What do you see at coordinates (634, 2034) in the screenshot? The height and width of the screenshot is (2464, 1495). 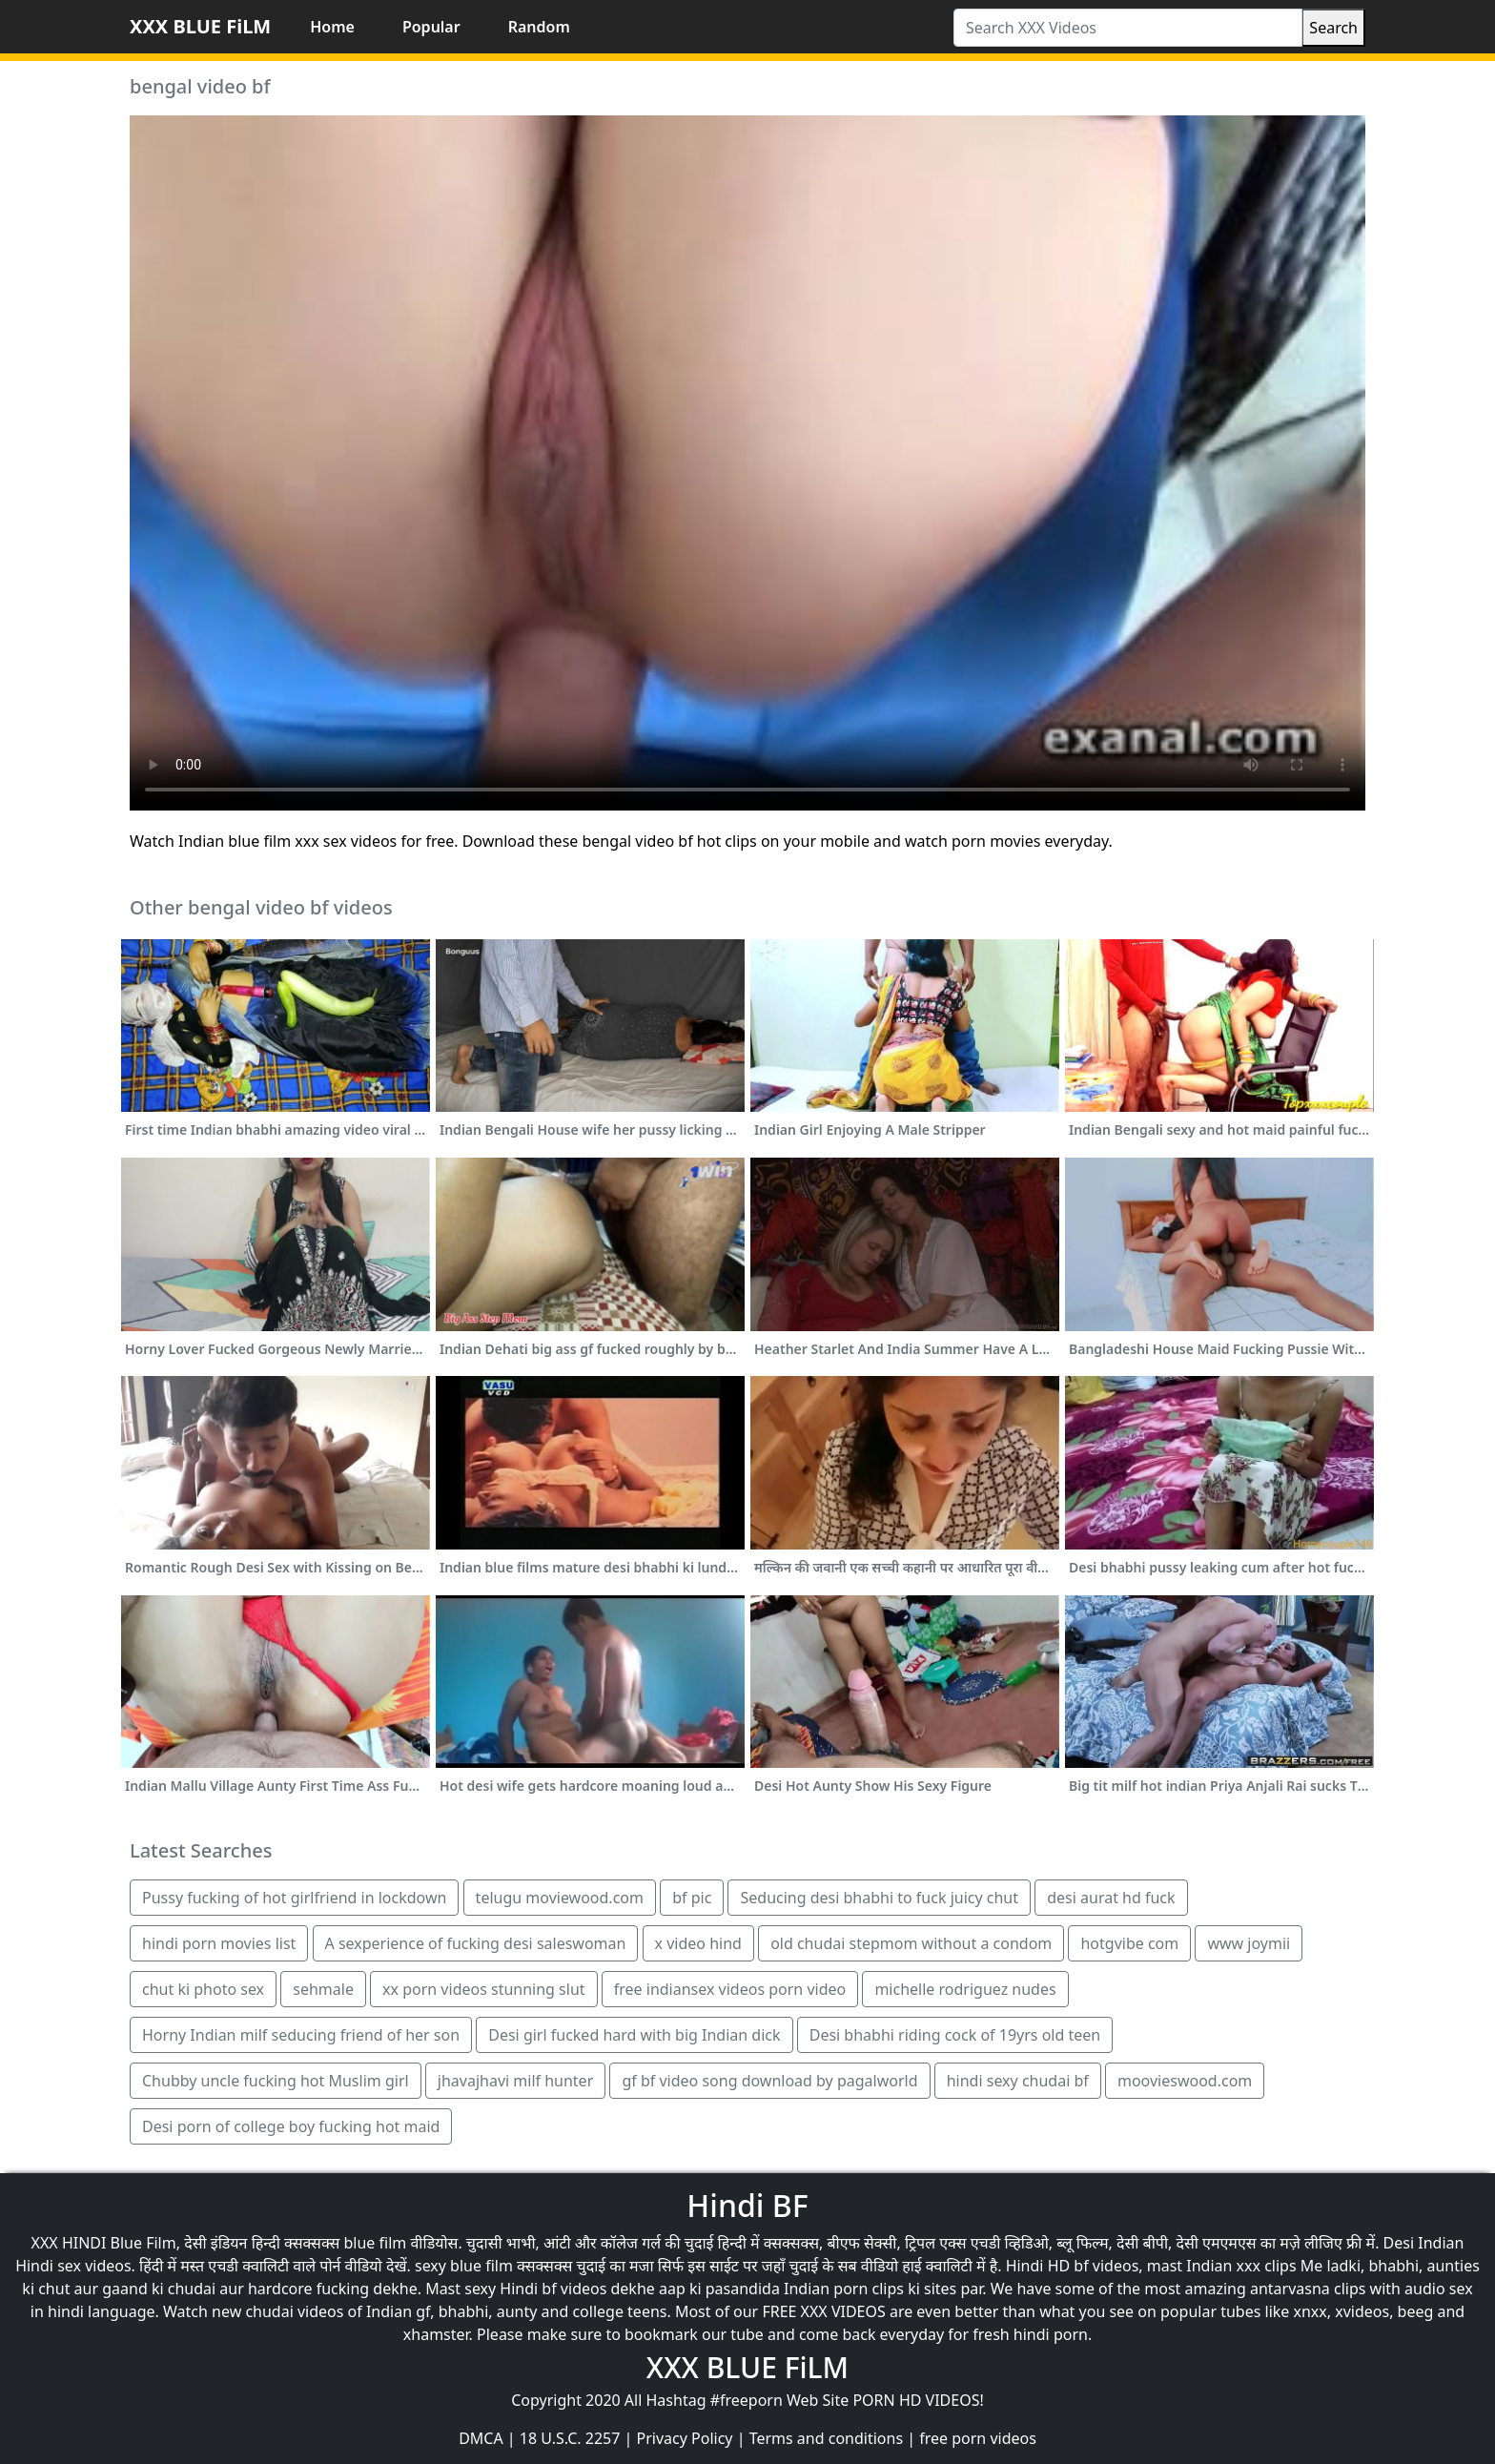 I see `Desi girl fucked hard with big Indian dick` at bounding box center [634, 2034].